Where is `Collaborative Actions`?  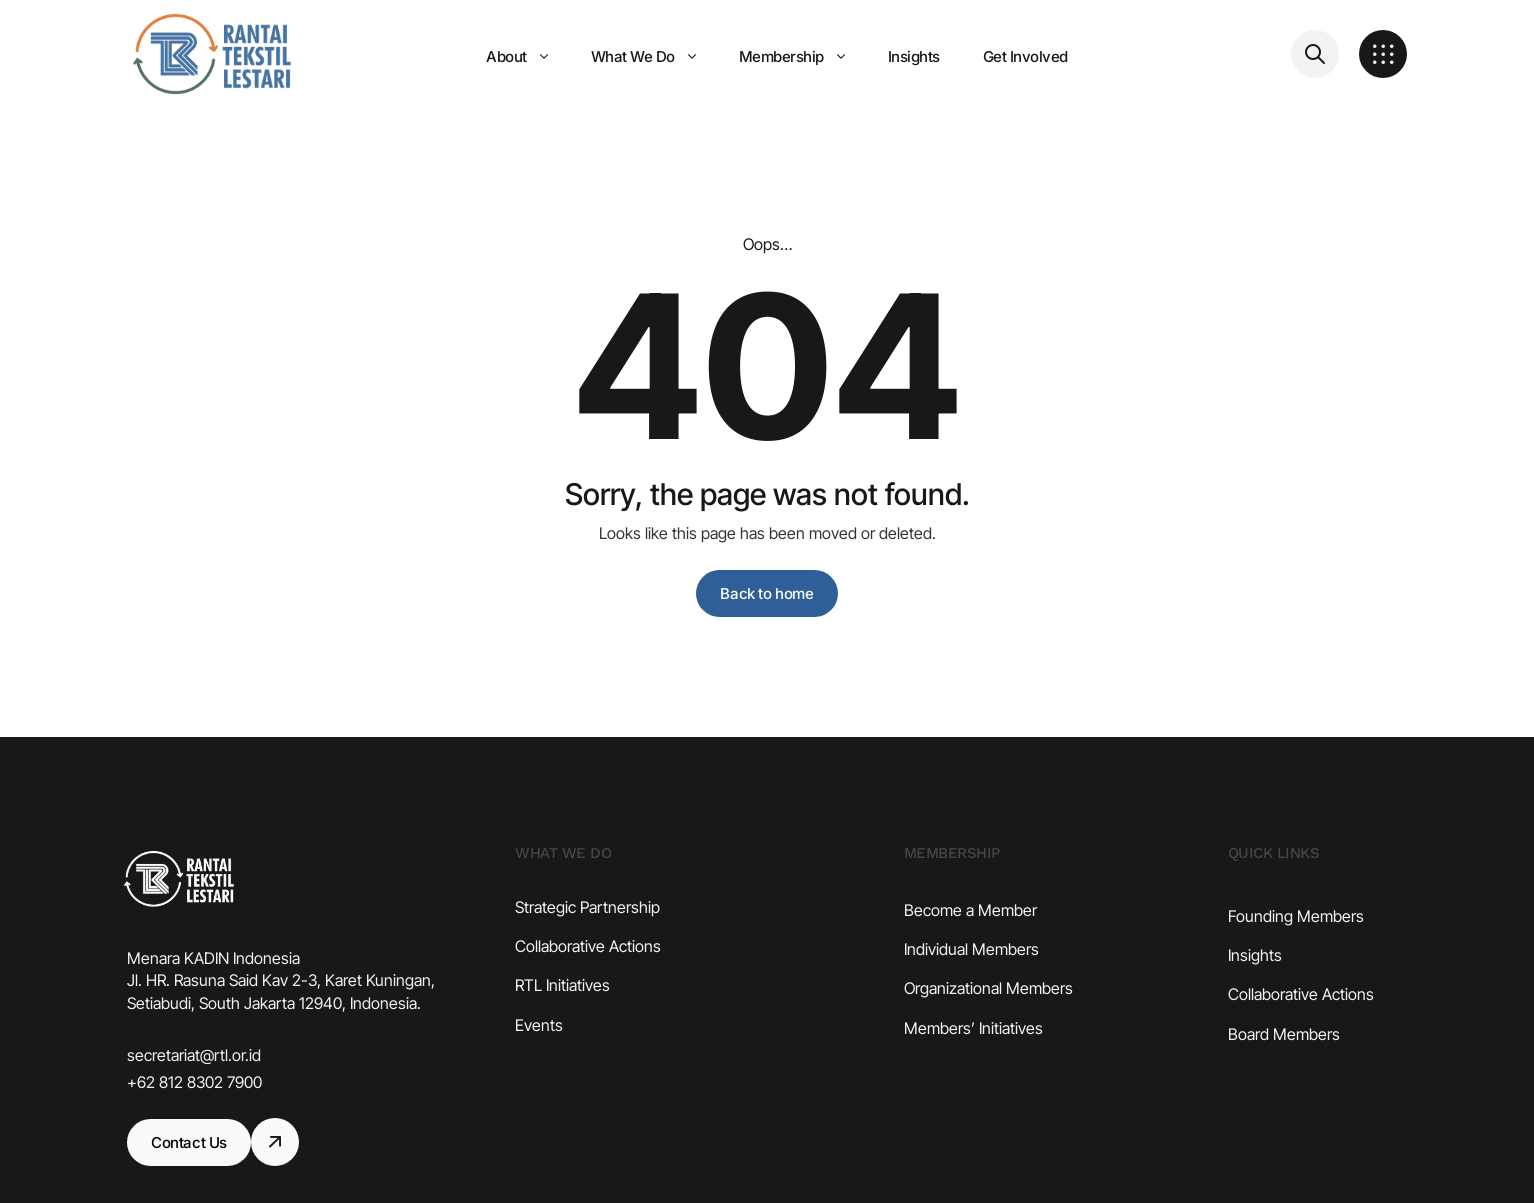 Collaborative Actions is located at coordinates (588, 977).